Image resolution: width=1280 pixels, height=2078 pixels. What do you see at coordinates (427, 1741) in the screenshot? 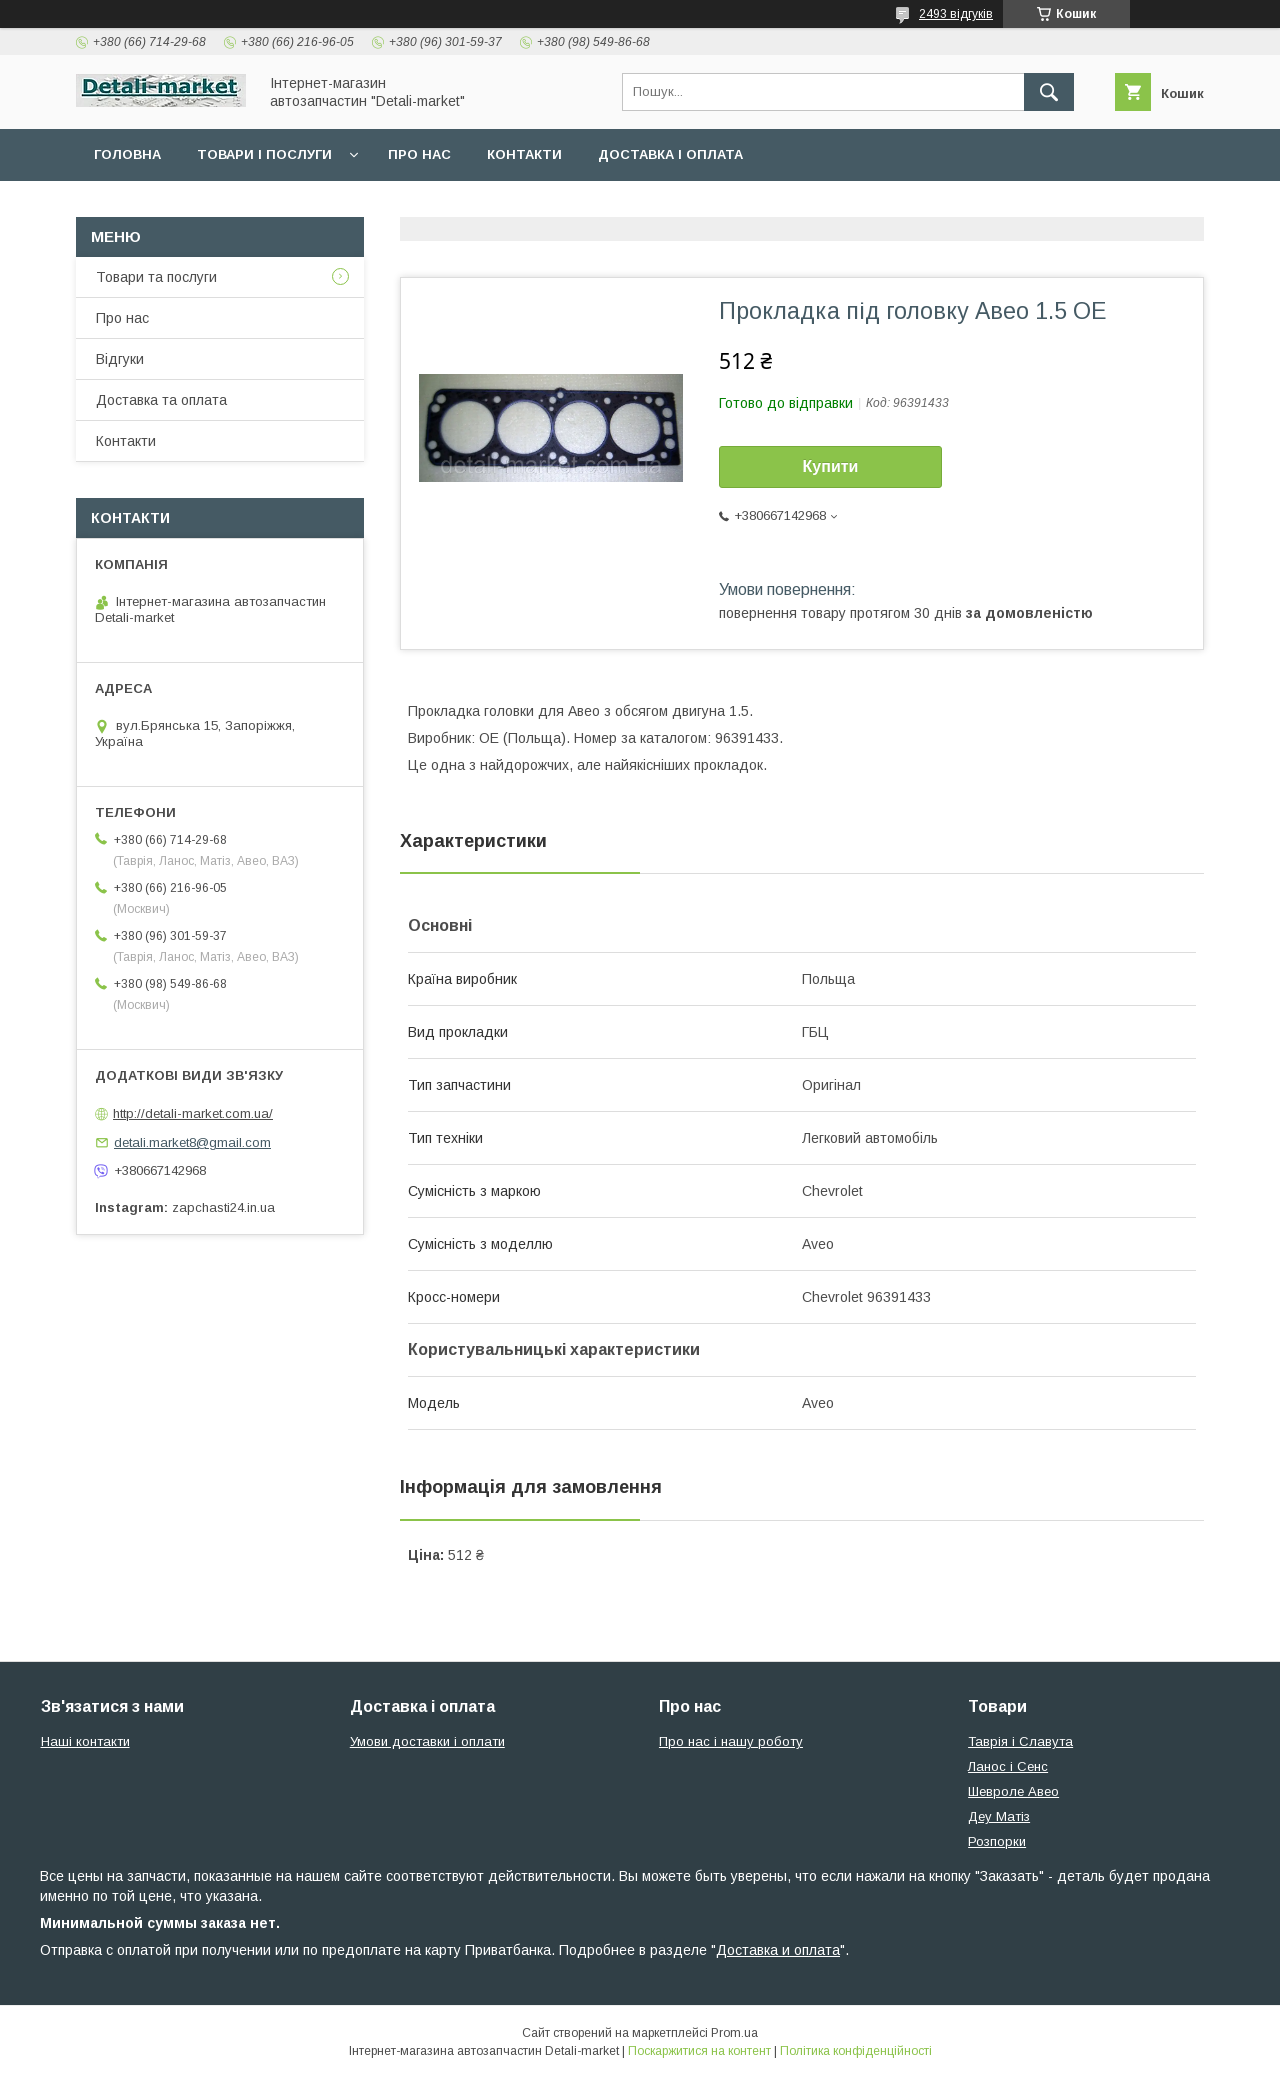
I see `Умови доставки і оплати` at bounding box center [427, 1741].